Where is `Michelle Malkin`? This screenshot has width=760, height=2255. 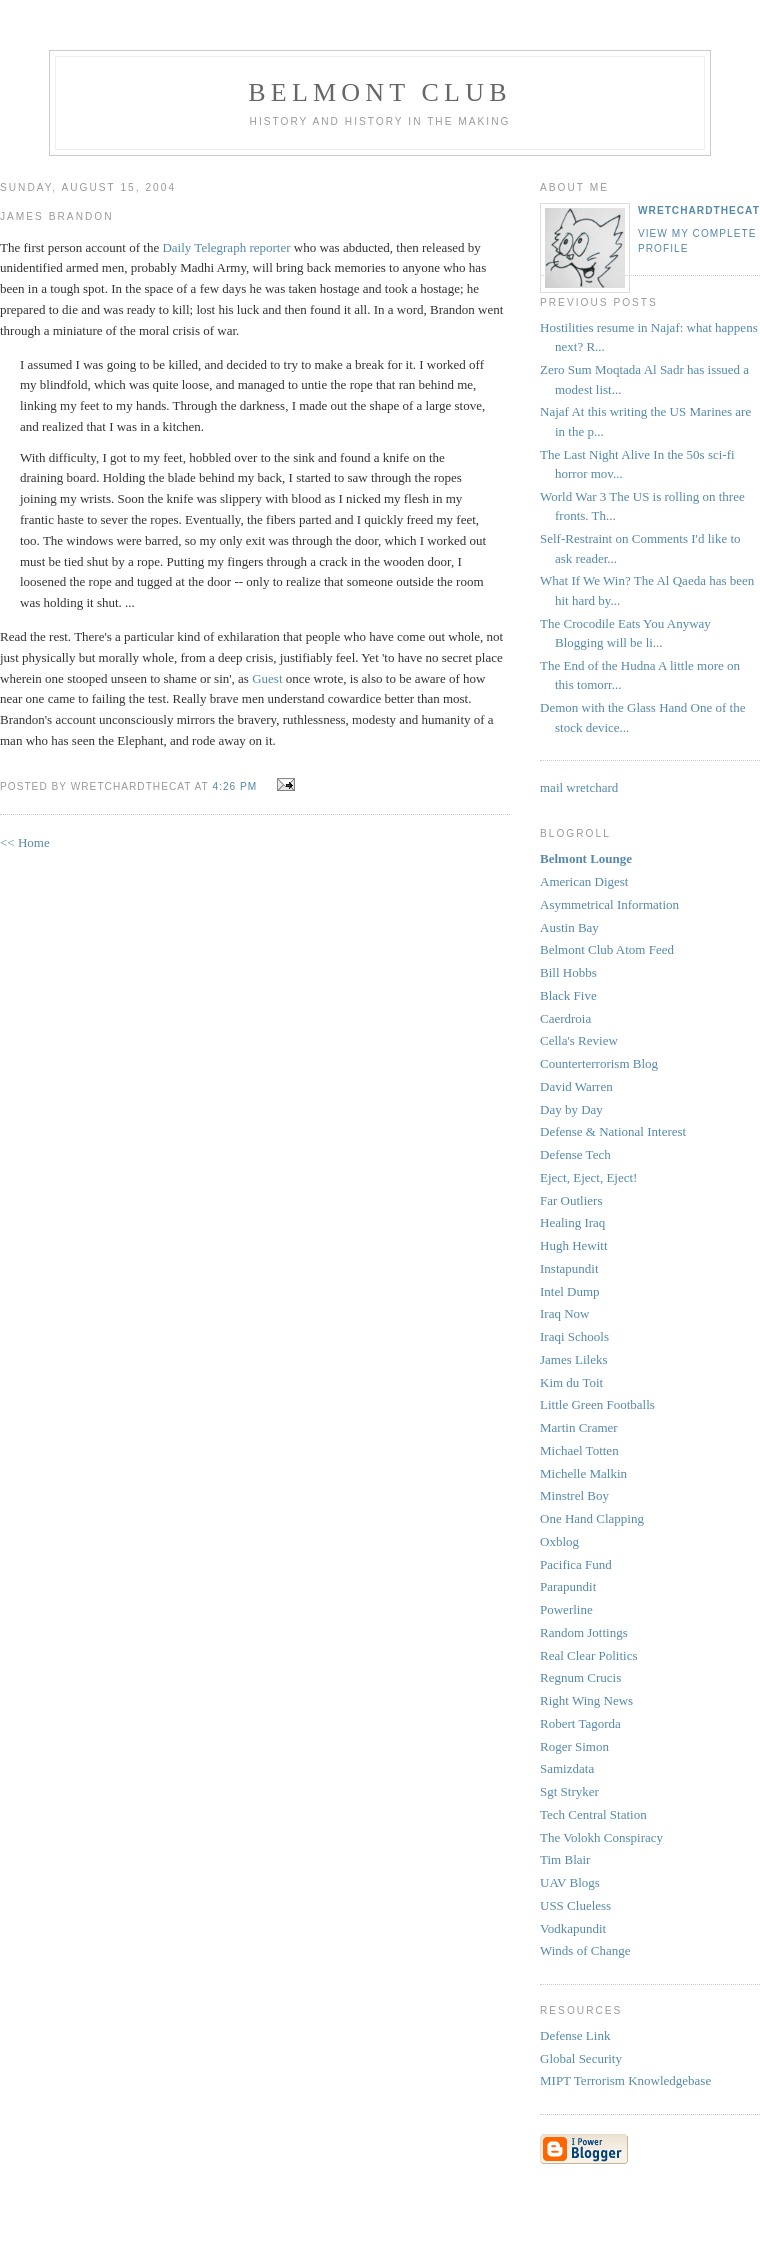 Michelle Malkin is located at coordinates (583, 1473).